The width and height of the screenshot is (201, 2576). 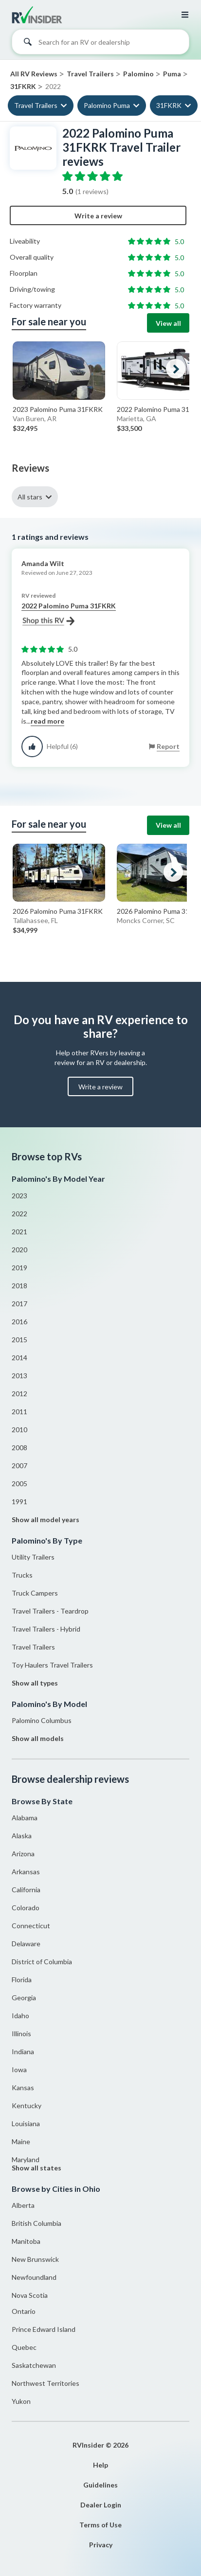 What do you see at coordinates (46, 1629) in the screenshot?
I see `Travel Trailers - Hybrid` at bounding box center [46, 1629].